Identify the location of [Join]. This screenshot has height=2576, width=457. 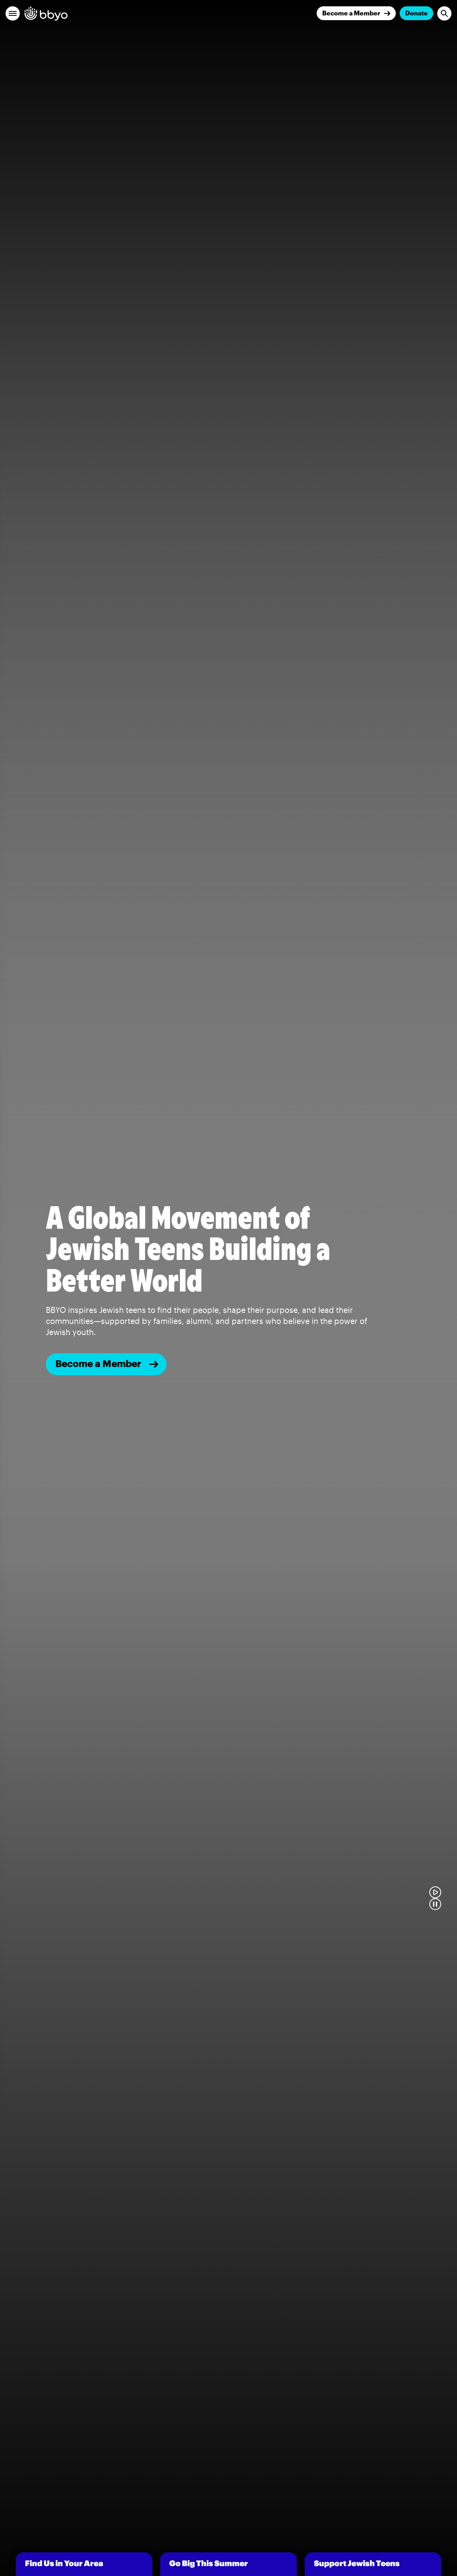
(356, 13).